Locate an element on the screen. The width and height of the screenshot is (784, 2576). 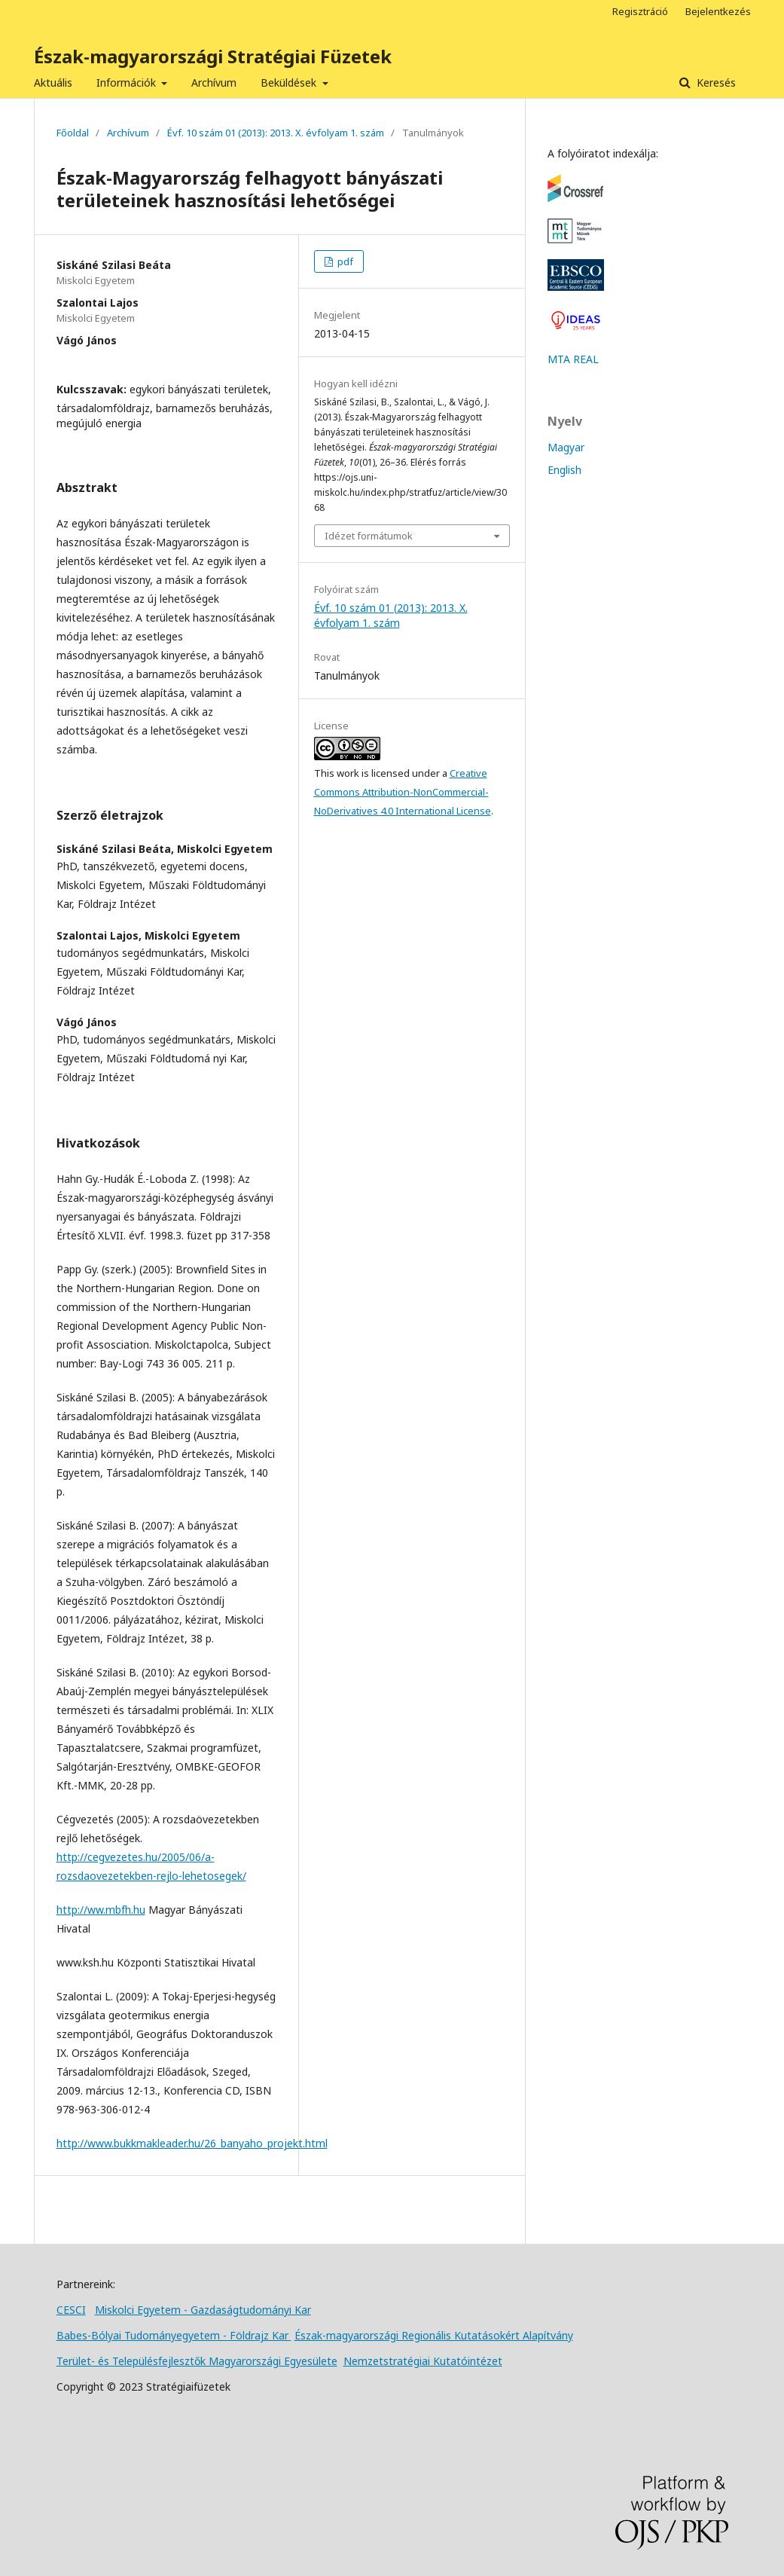
Főoldal is located at coordinates (72, 132).